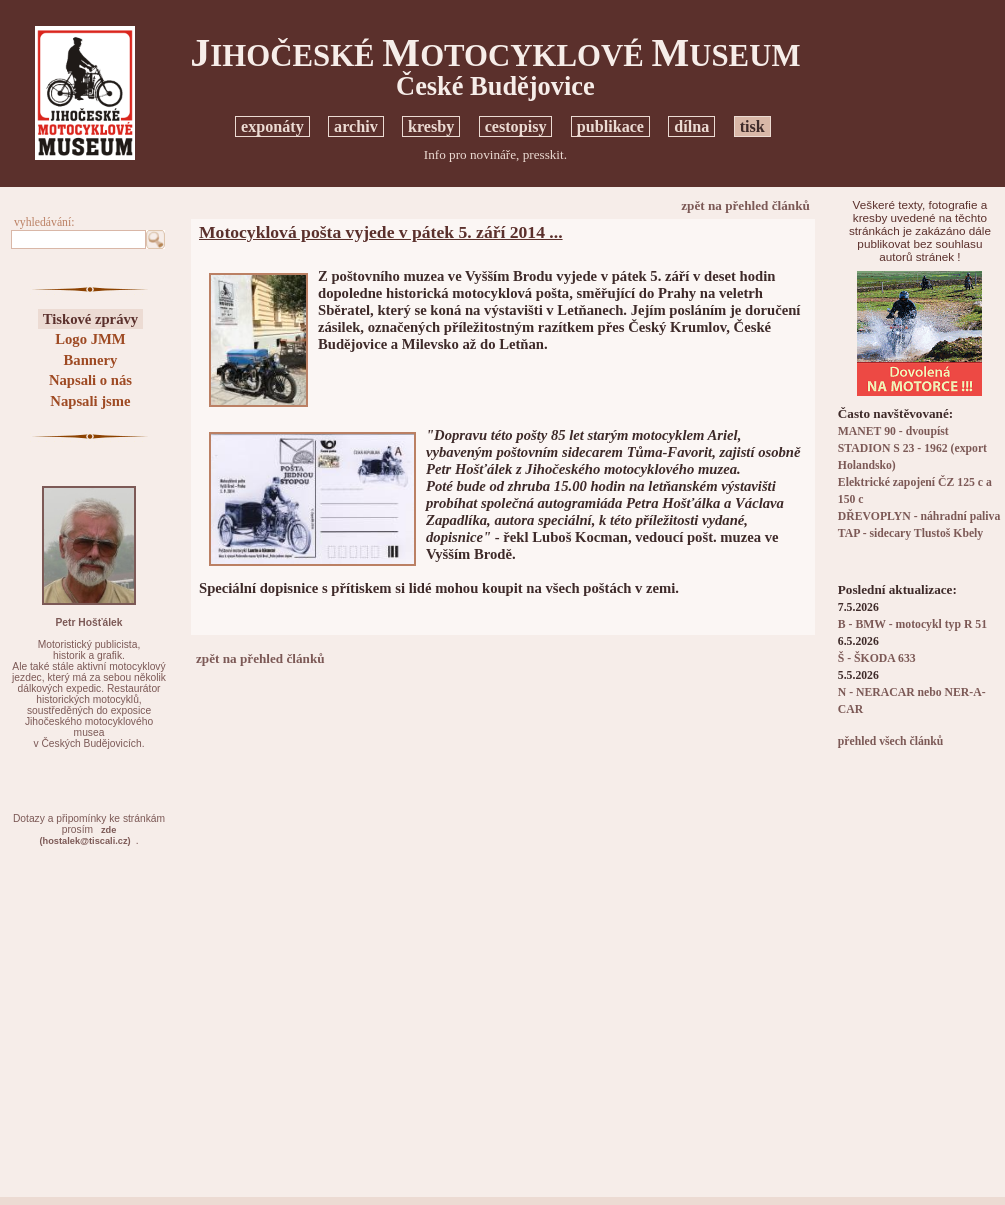 The width and height of the screenshot is (1005, 1205). What do you see at coordinates (610, 126) in the screenshot?
I see `publikace` at bounding box center [610, 126].